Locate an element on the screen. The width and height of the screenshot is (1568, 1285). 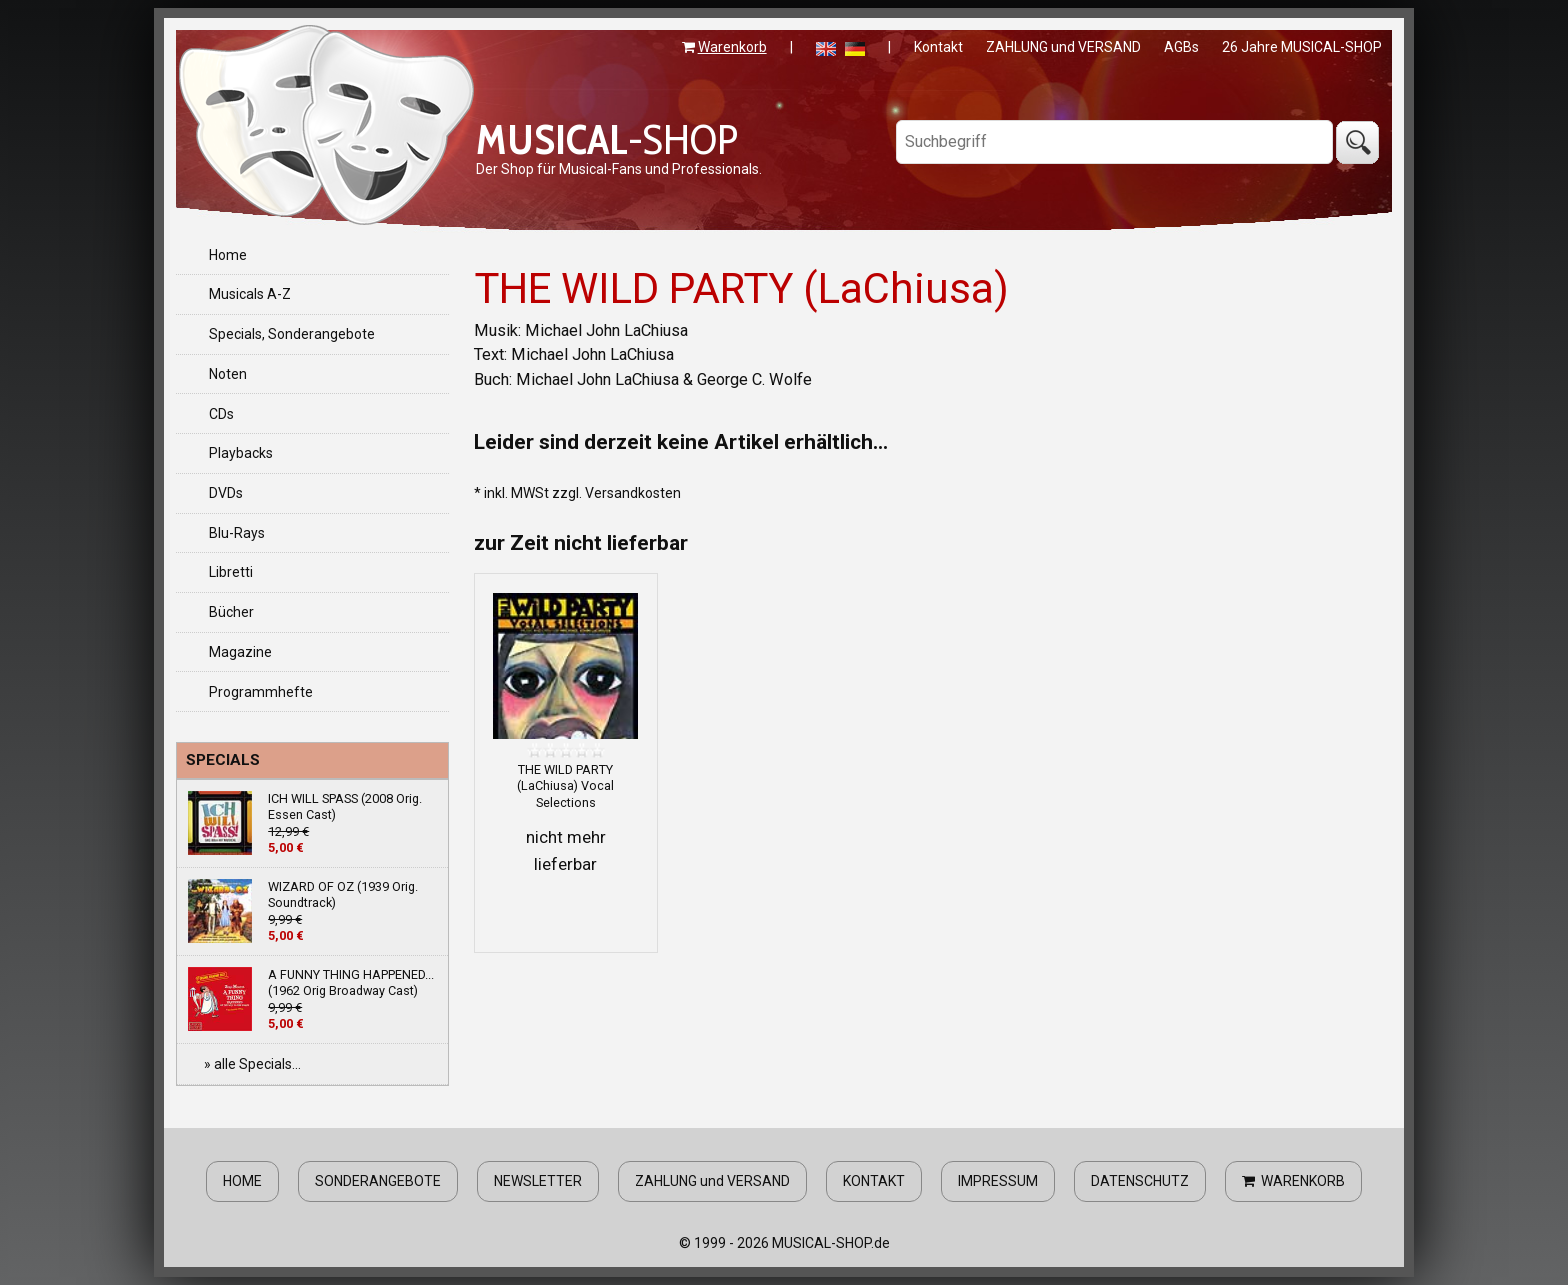
Playbacks is located at coordinates (241, 453).